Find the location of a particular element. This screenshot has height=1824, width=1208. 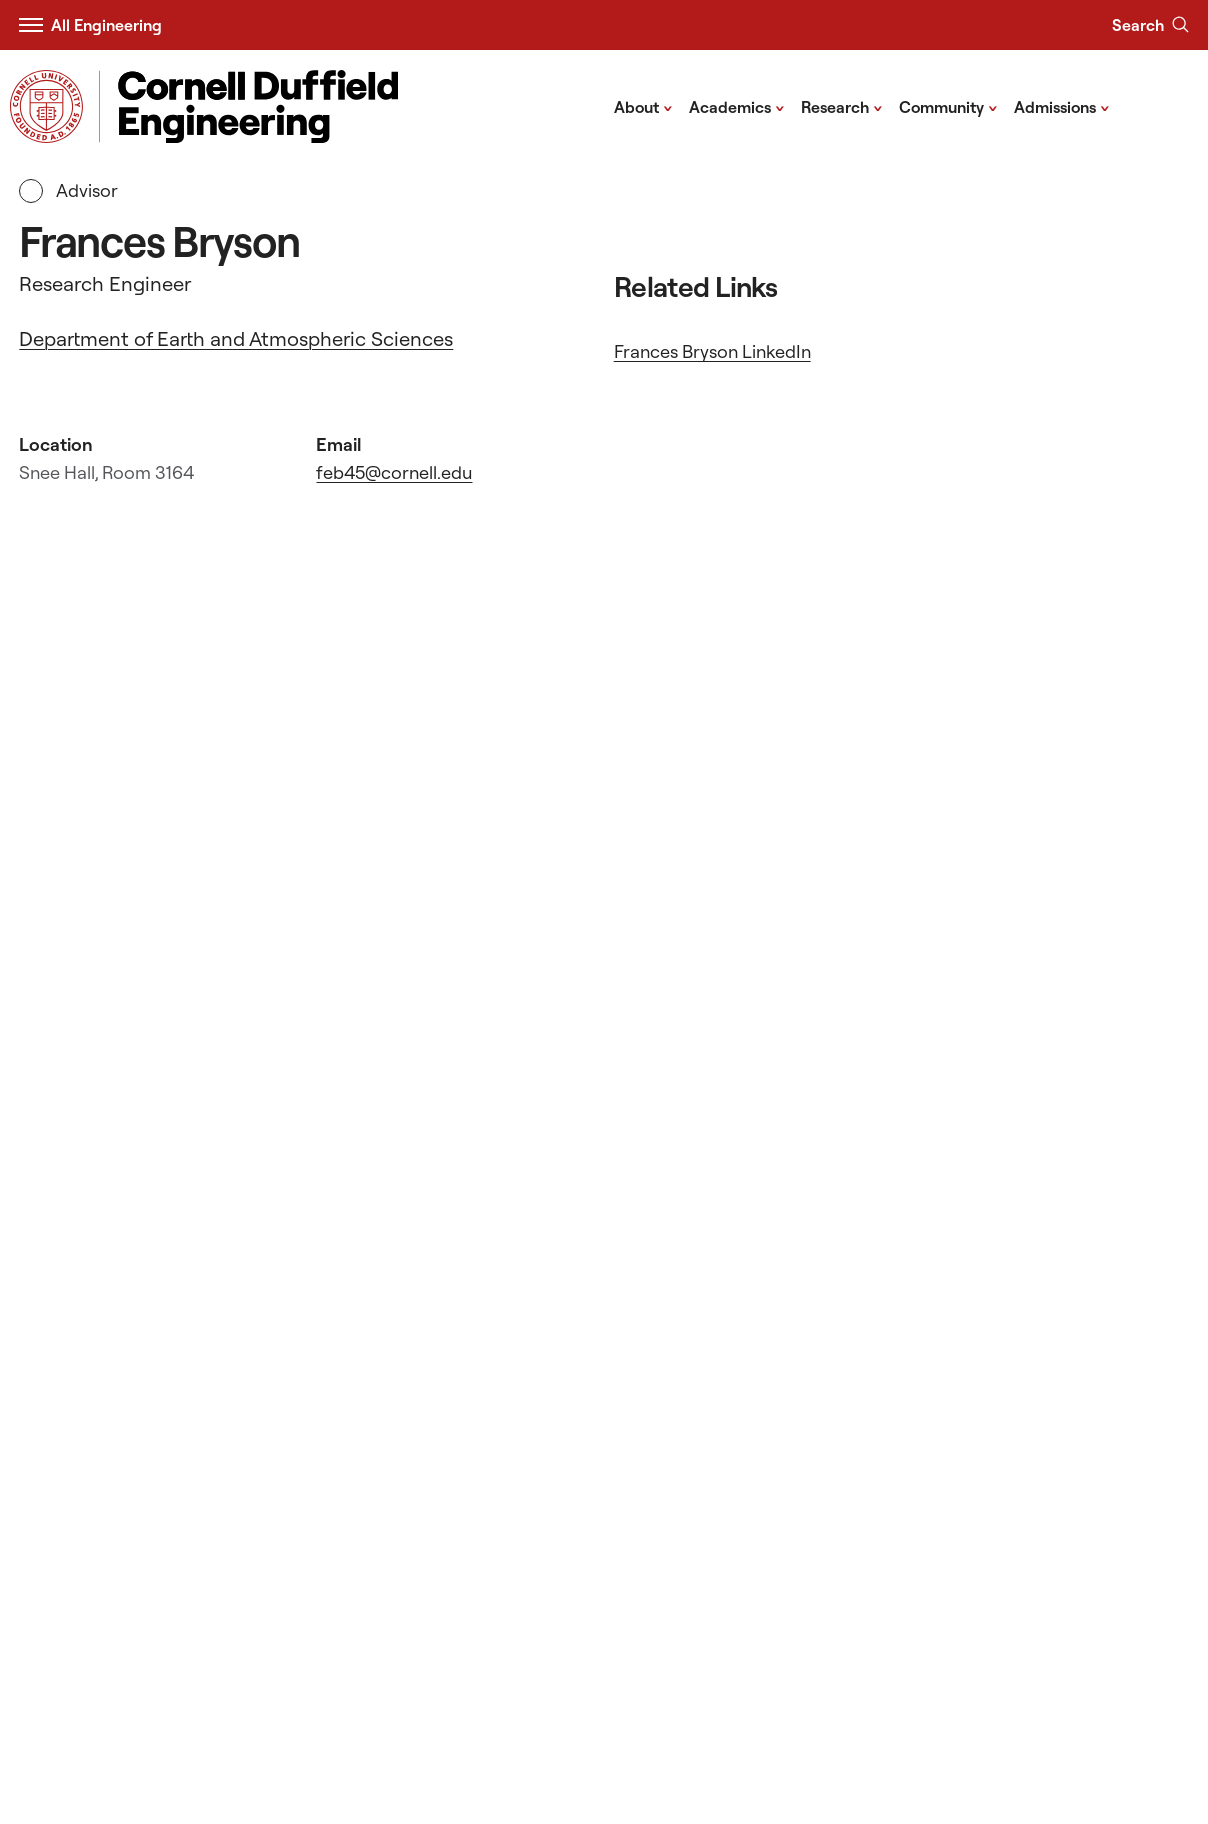

[Visit Cornell.EDU] is located at coordinates (46, 106).